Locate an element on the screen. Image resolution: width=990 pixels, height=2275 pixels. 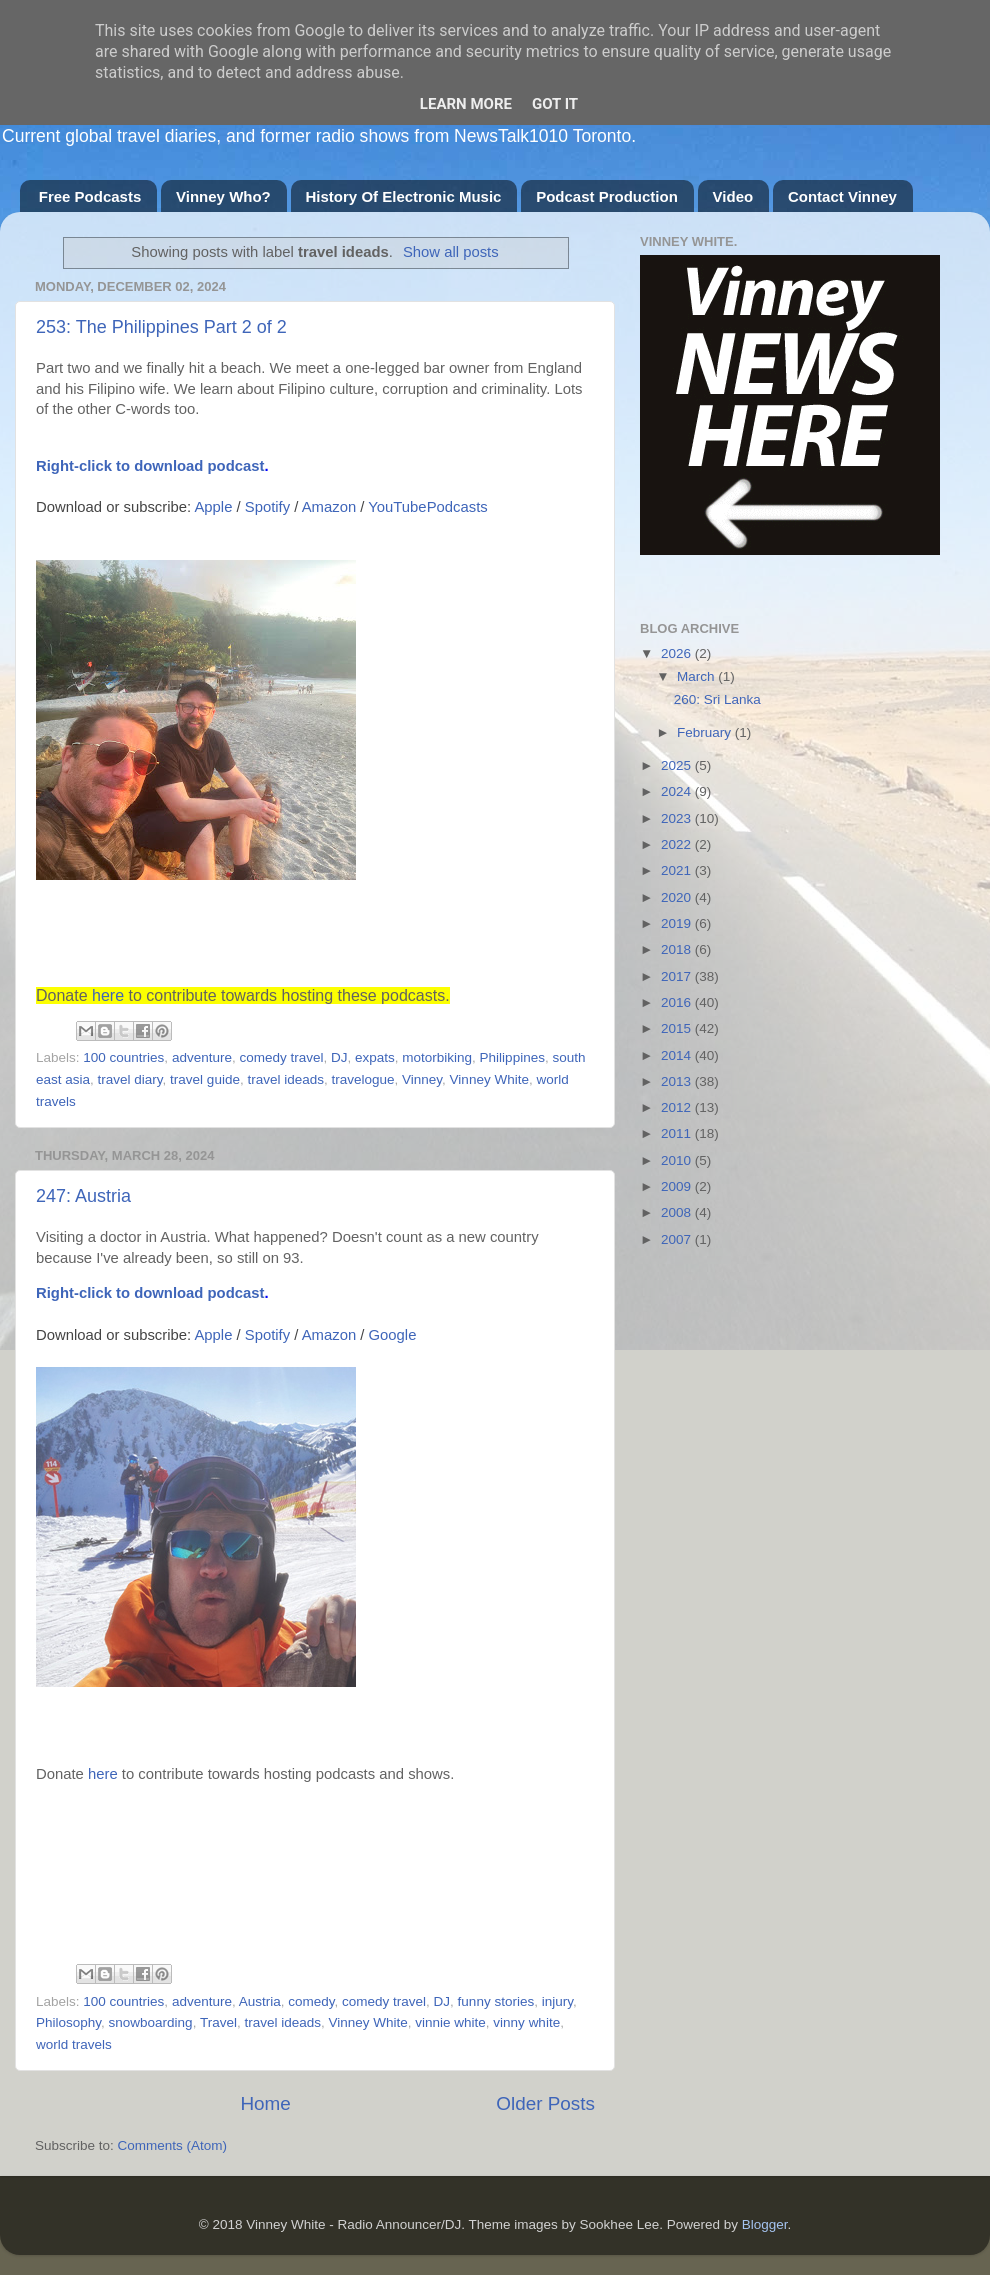
2024 is located at coordinates (678, 791).